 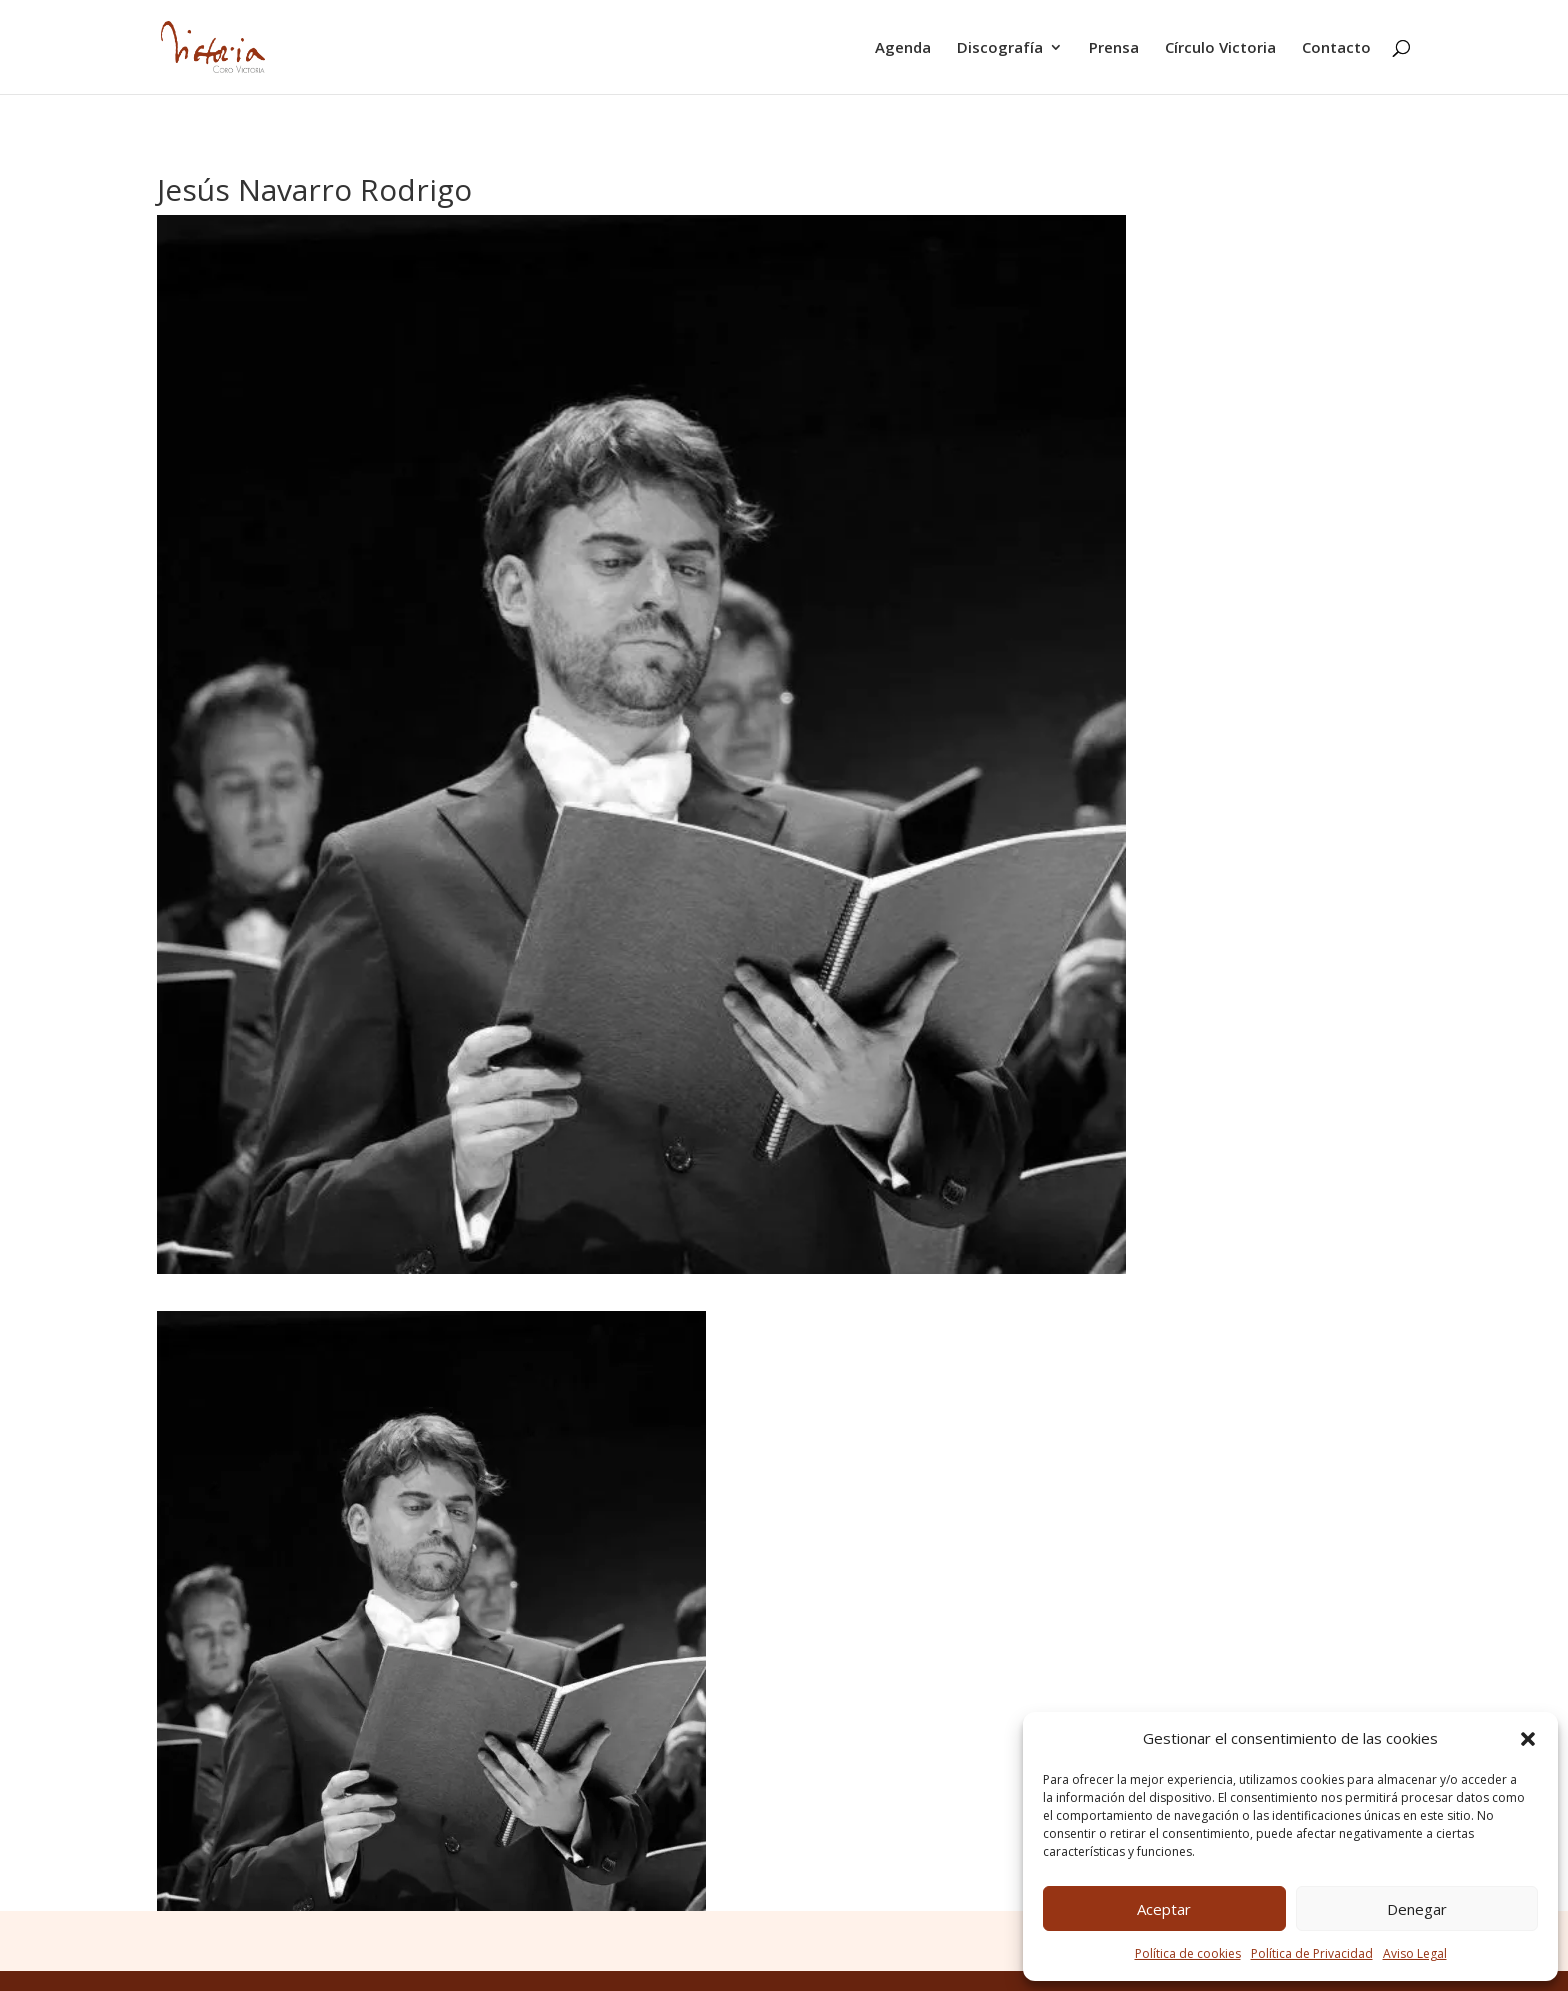 I want to click on Política de cookies, so click(x=1188, y=1953).